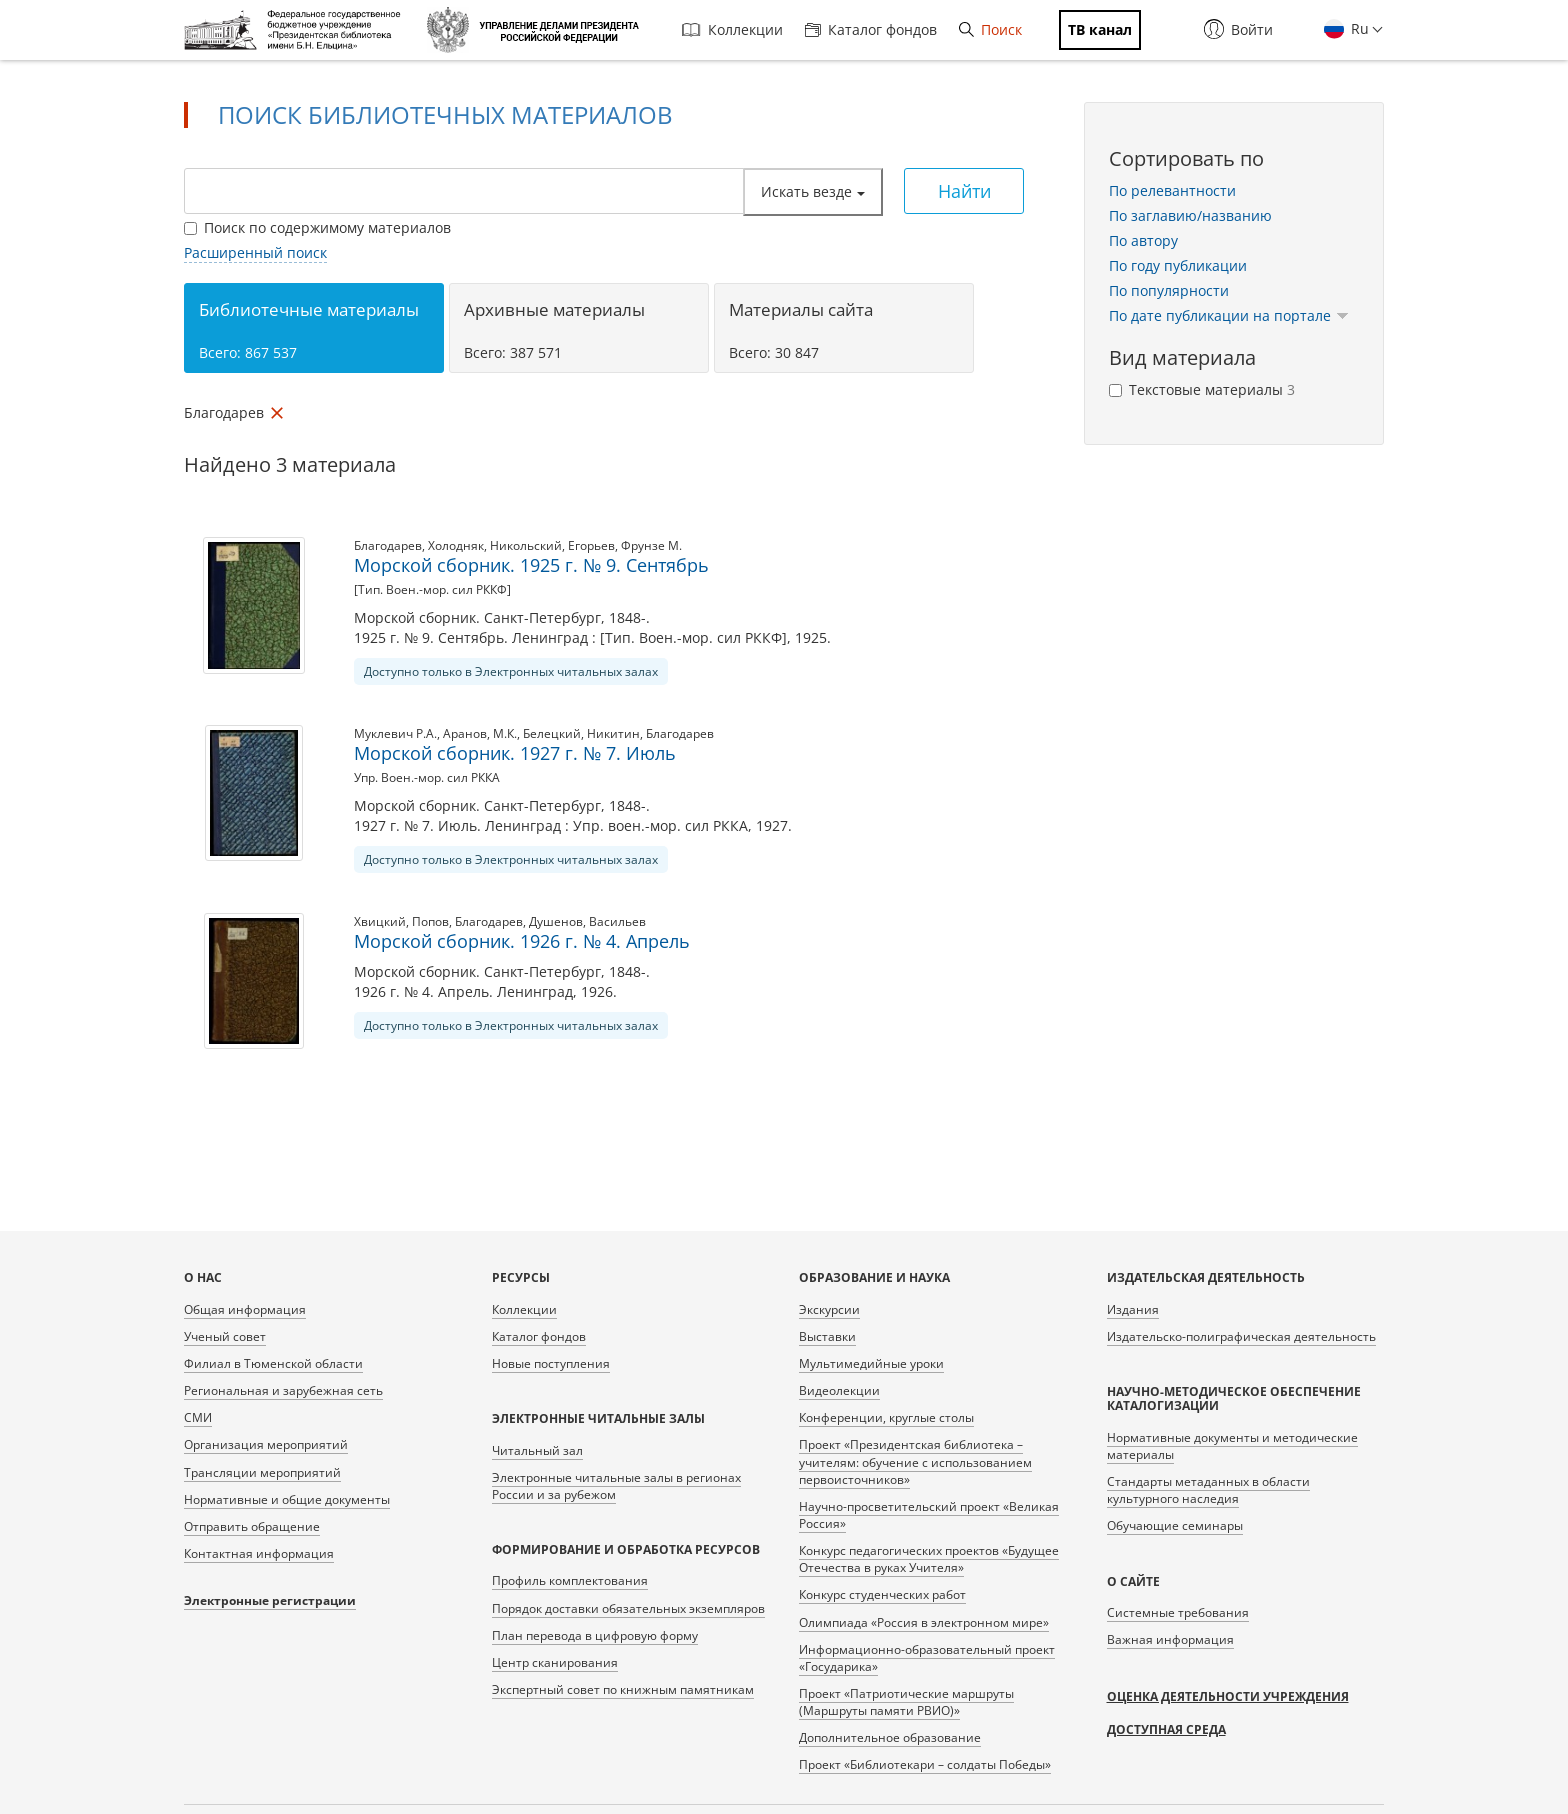 Image resolution: width=1568 pixels, height=1814 pixels. Describe the element at coordinates (388, 545) in the screenshot. I see `Благодарев` at that location.